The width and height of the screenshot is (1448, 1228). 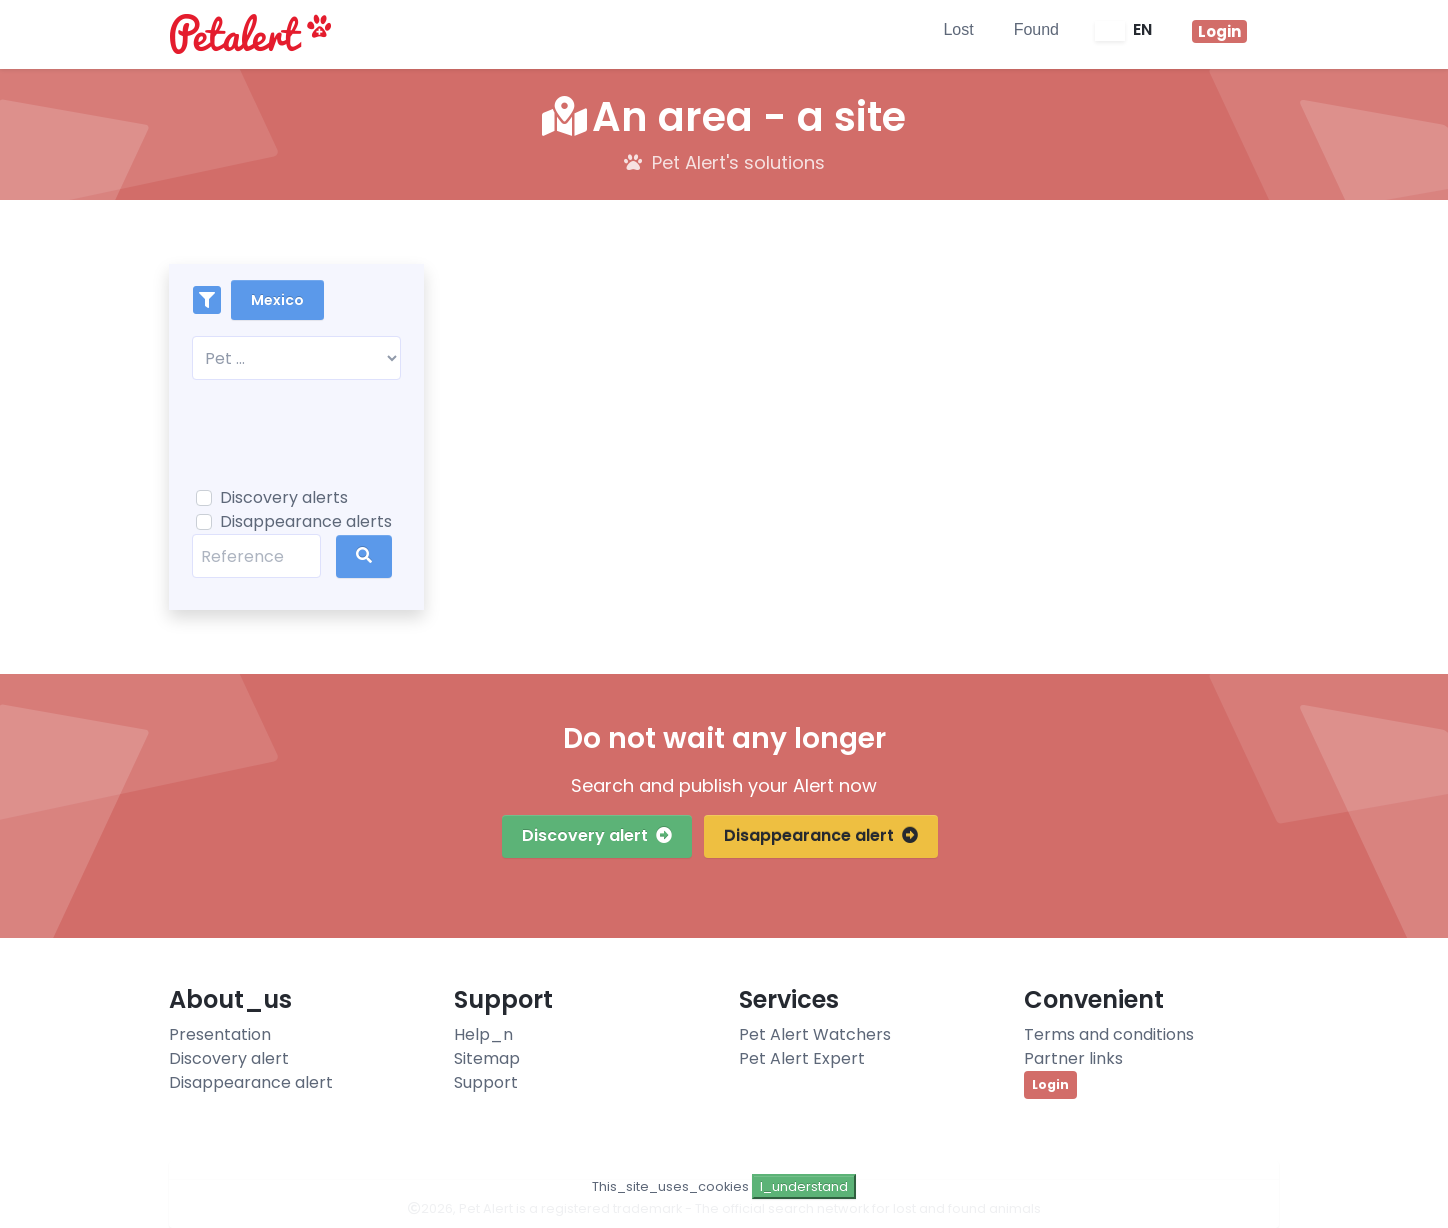 What do you see at coordinates (1050, 1084) in the screenshot?
I see `Login` at bounding box center [1050, 1084].